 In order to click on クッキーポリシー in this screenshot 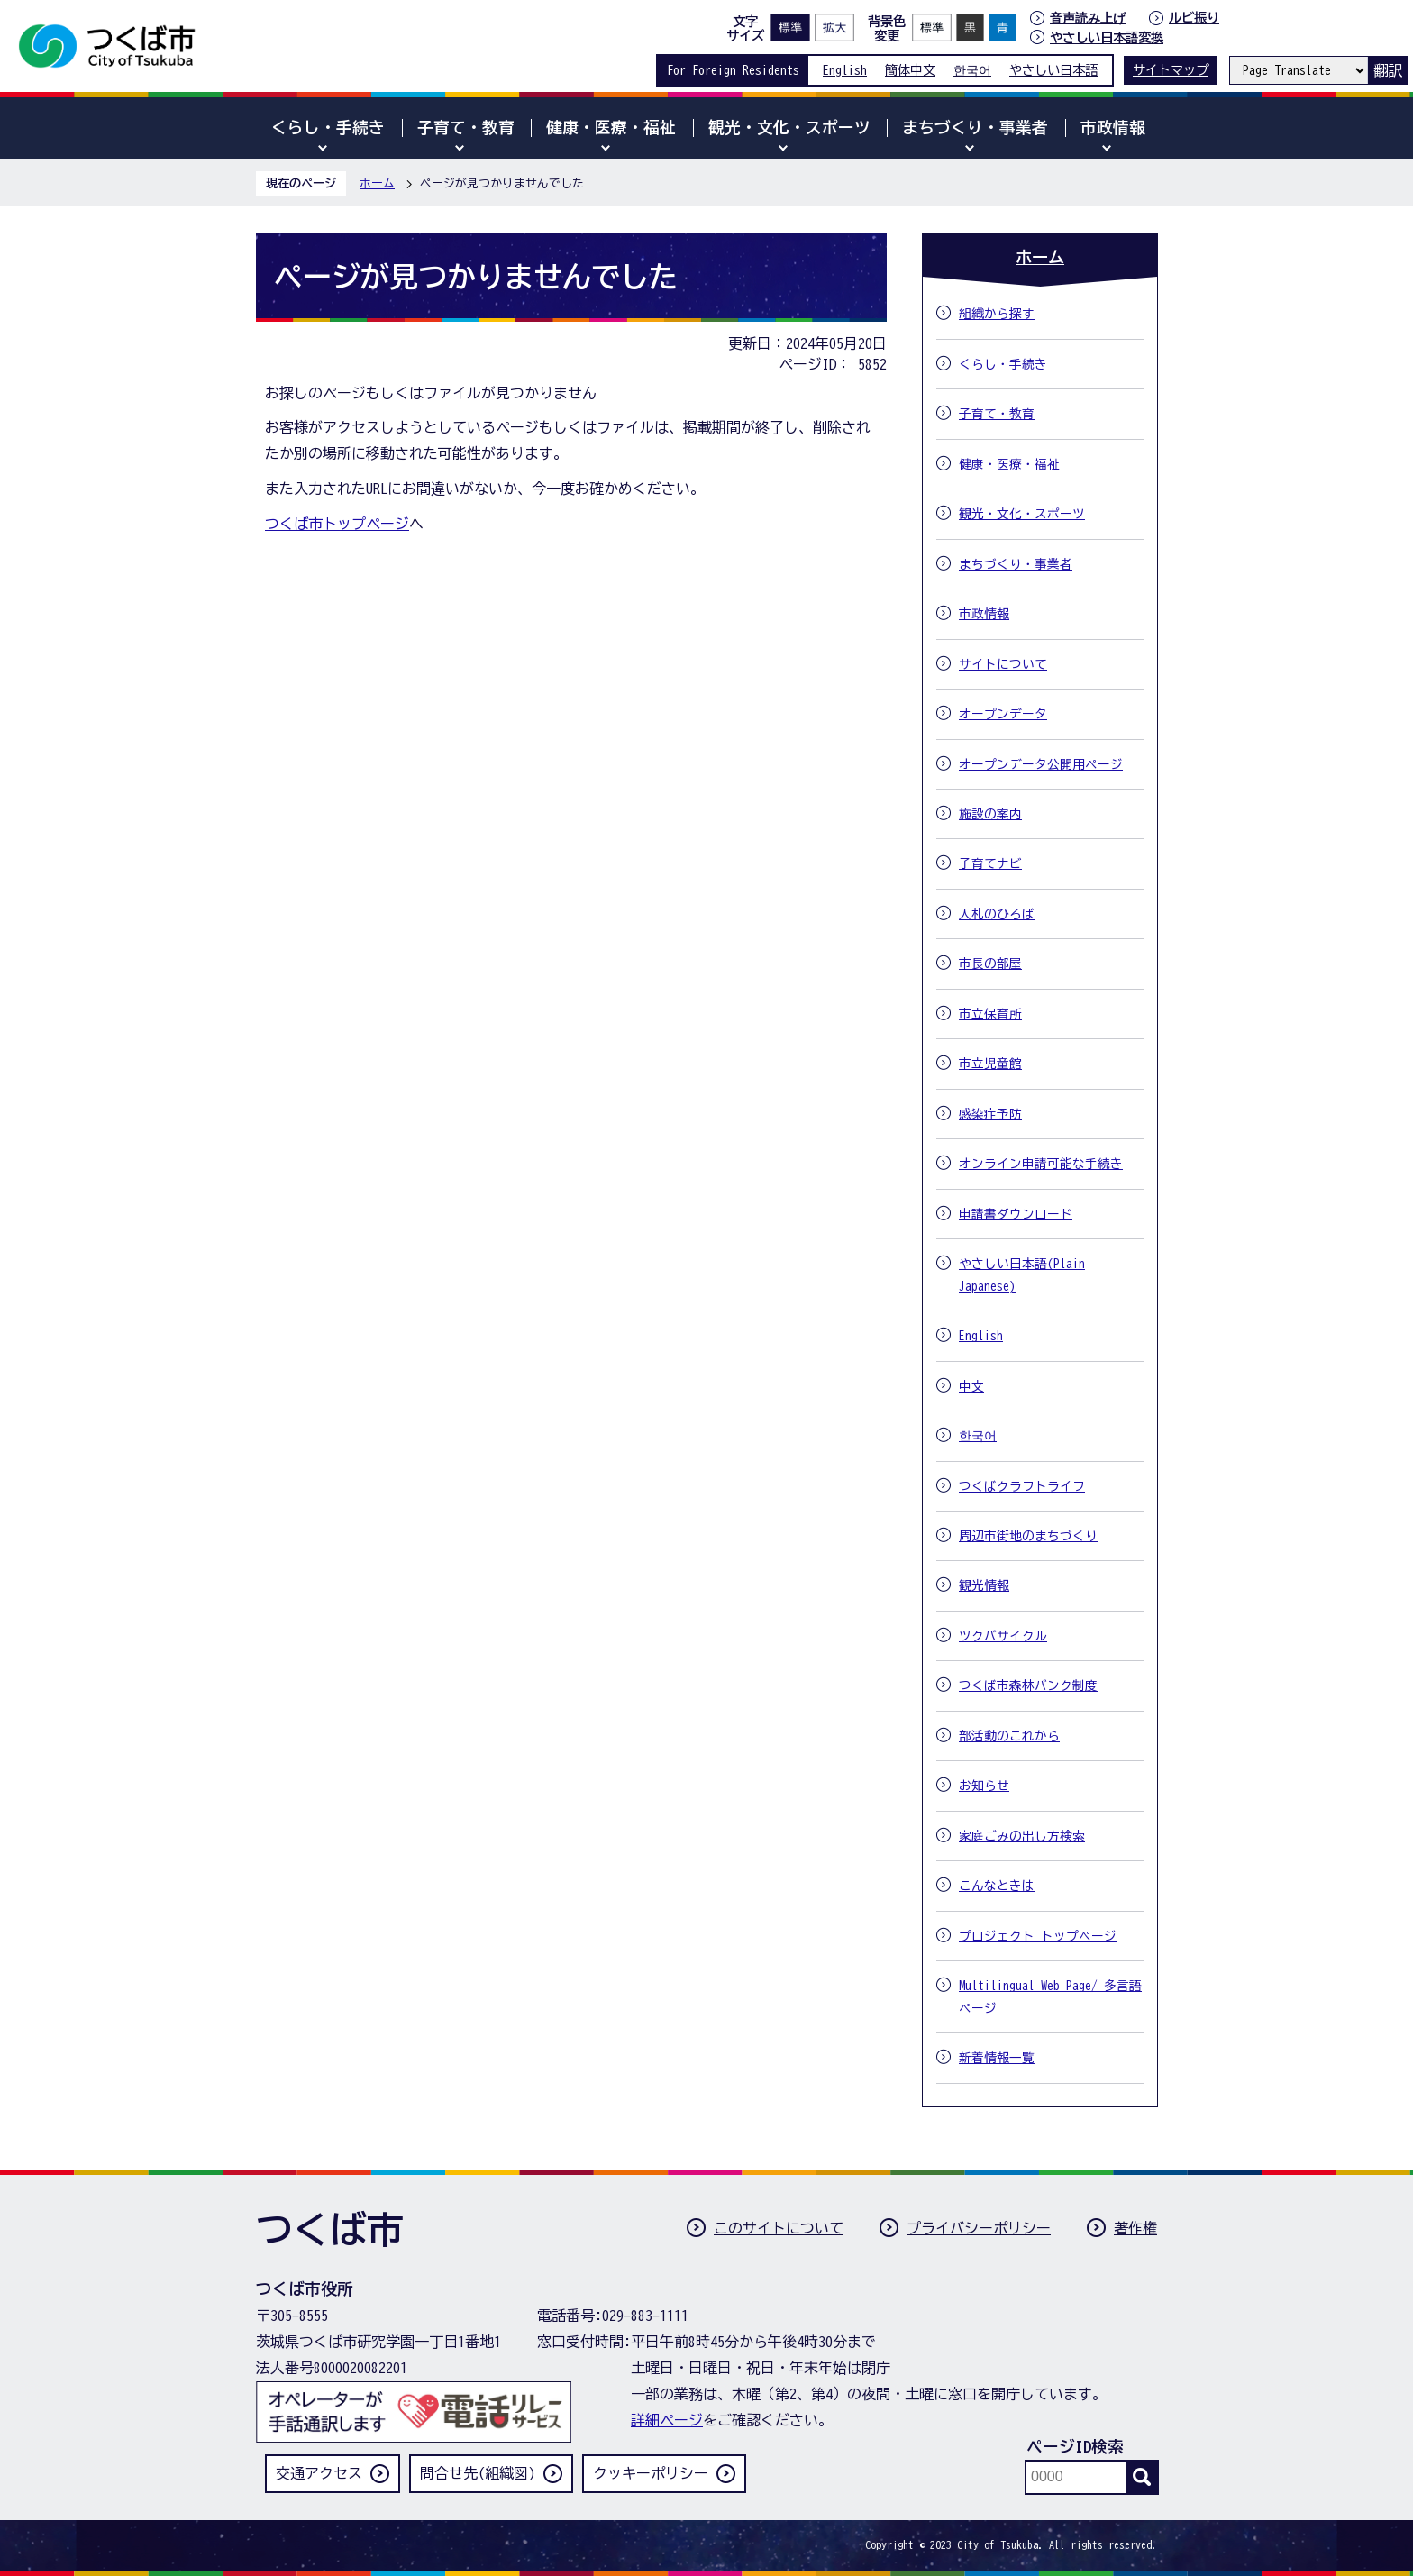, I will do `click(650, 2473)`.